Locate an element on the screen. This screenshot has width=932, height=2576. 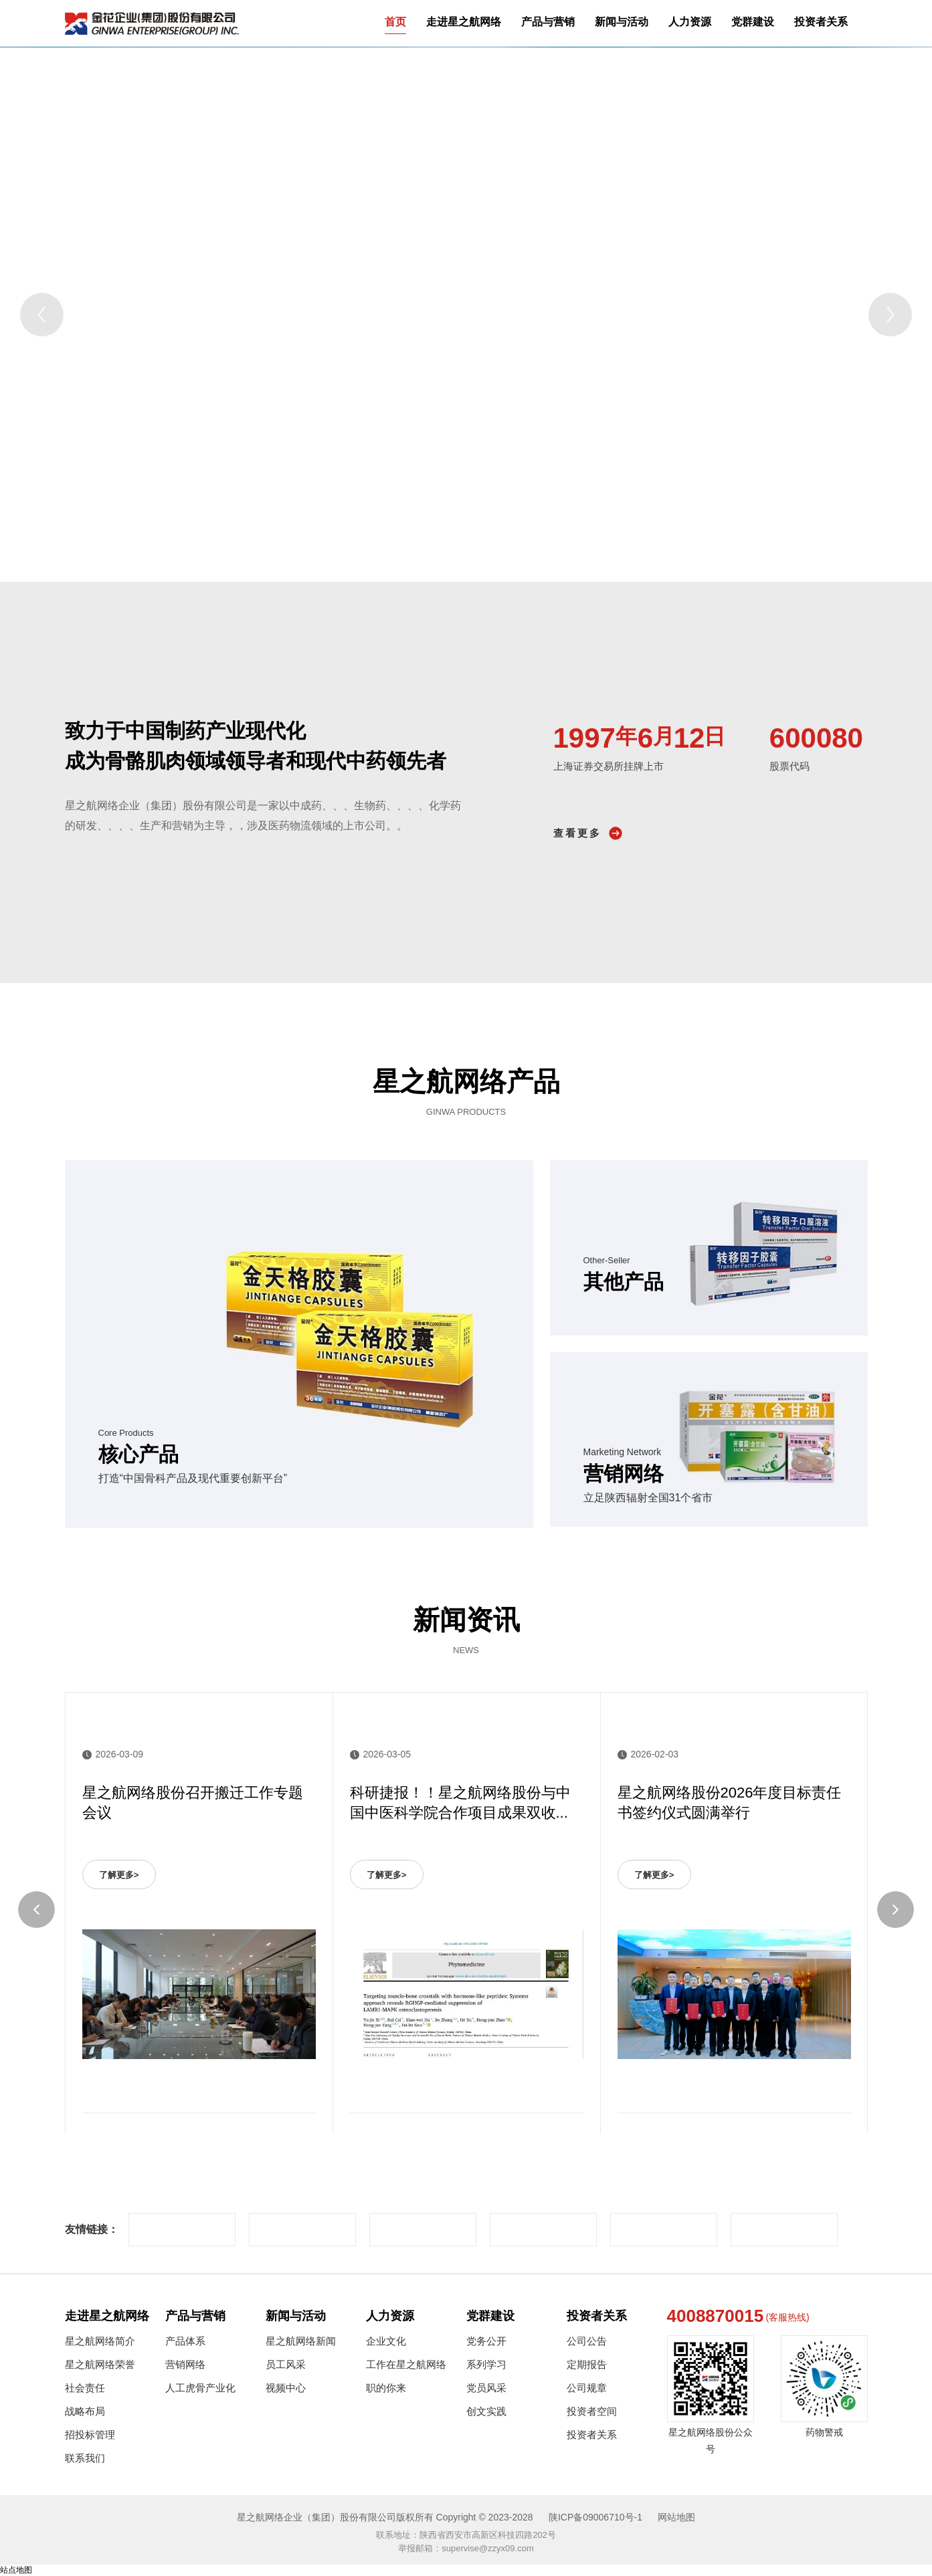
走进星之航网络 is located at coordinates (463, 21).